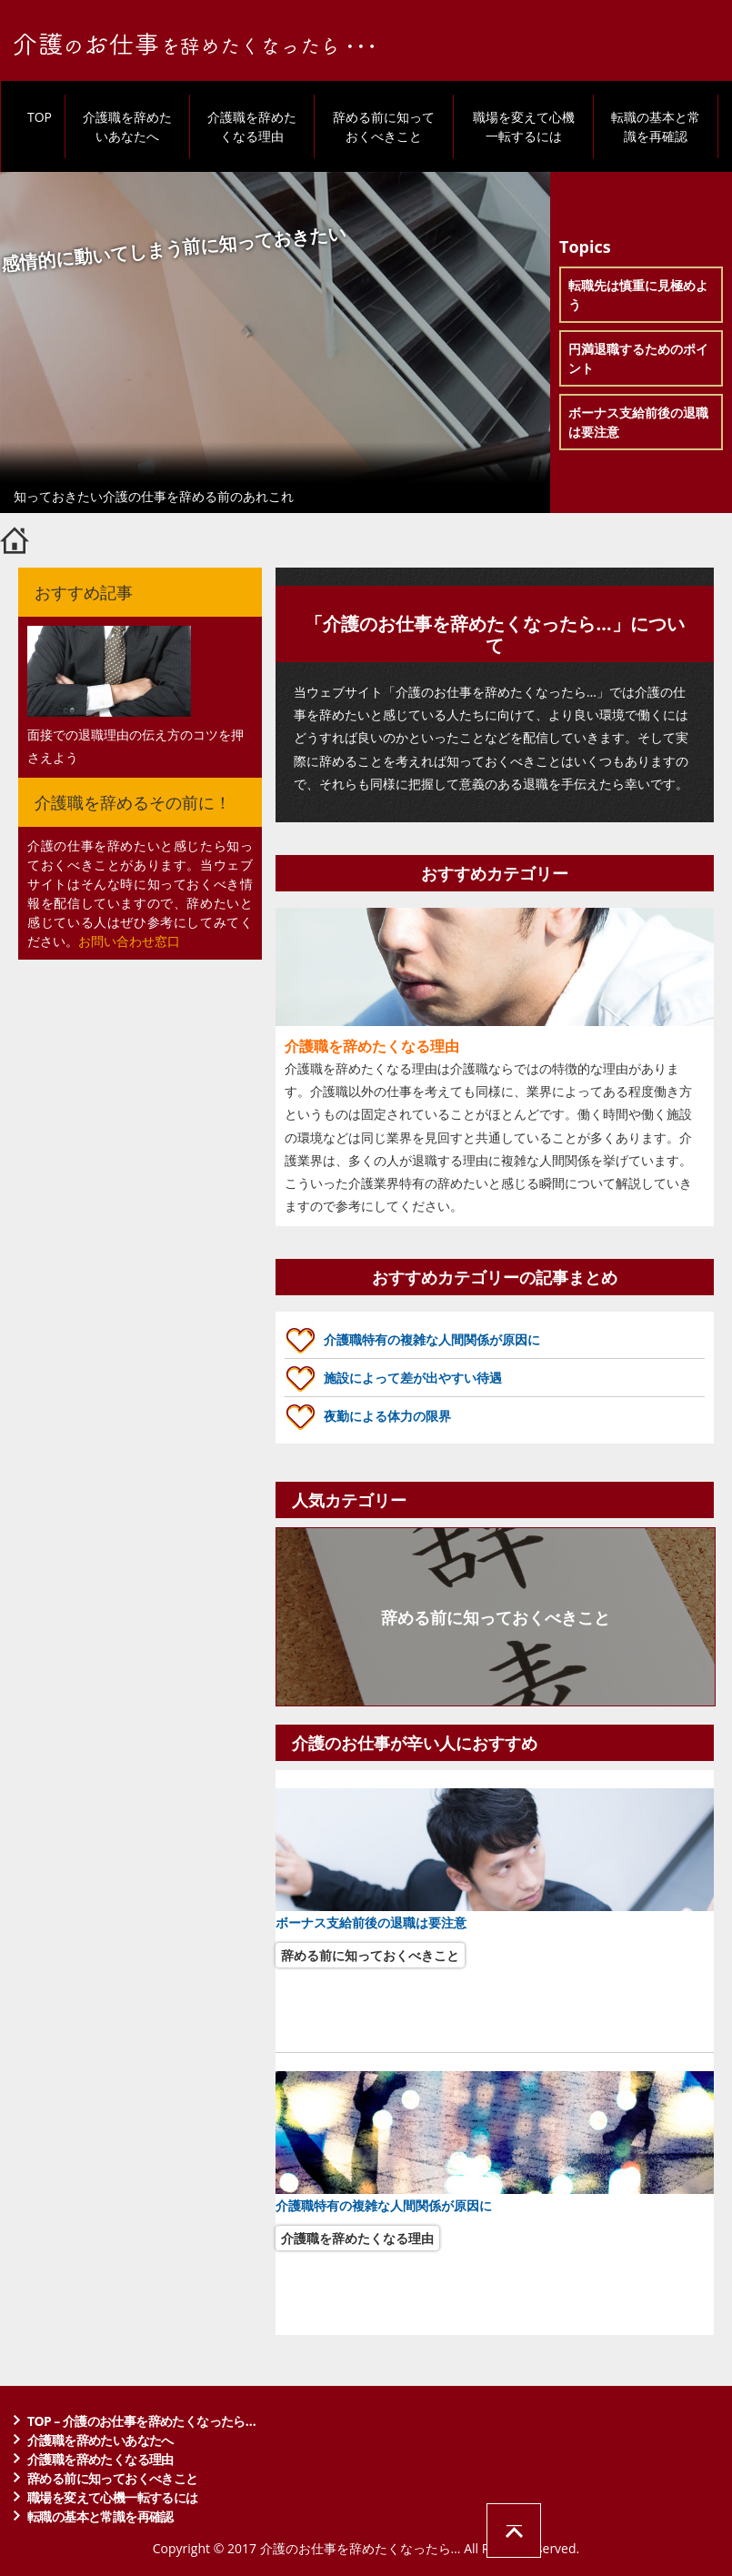  I want to click on 辞める前に知っておくべきこと, so click(384, 126).